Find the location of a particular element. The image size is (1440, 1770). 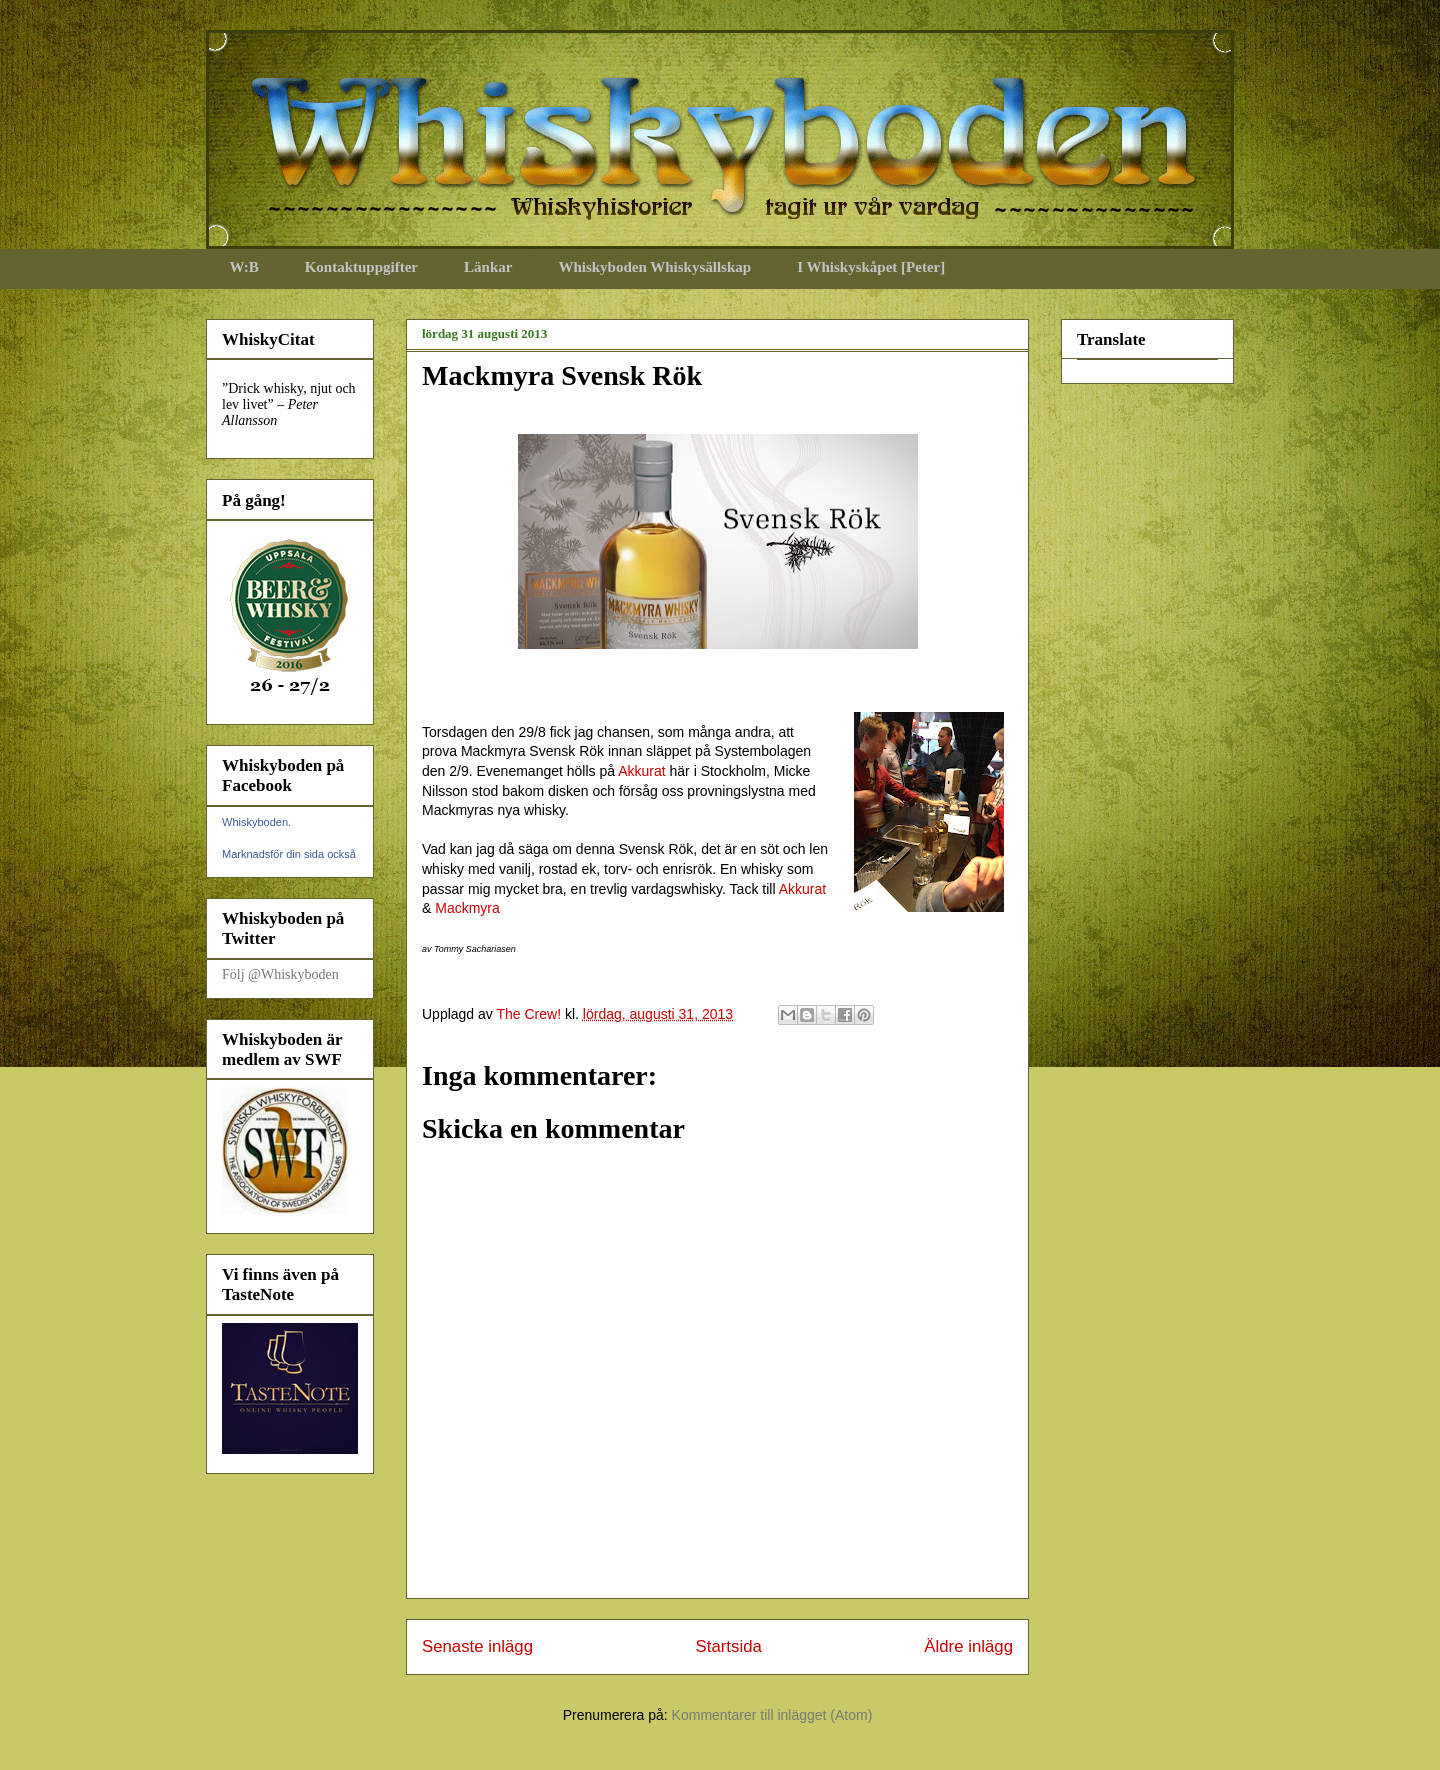

Kontaktuppgifter is located at coordinates (361, 267).